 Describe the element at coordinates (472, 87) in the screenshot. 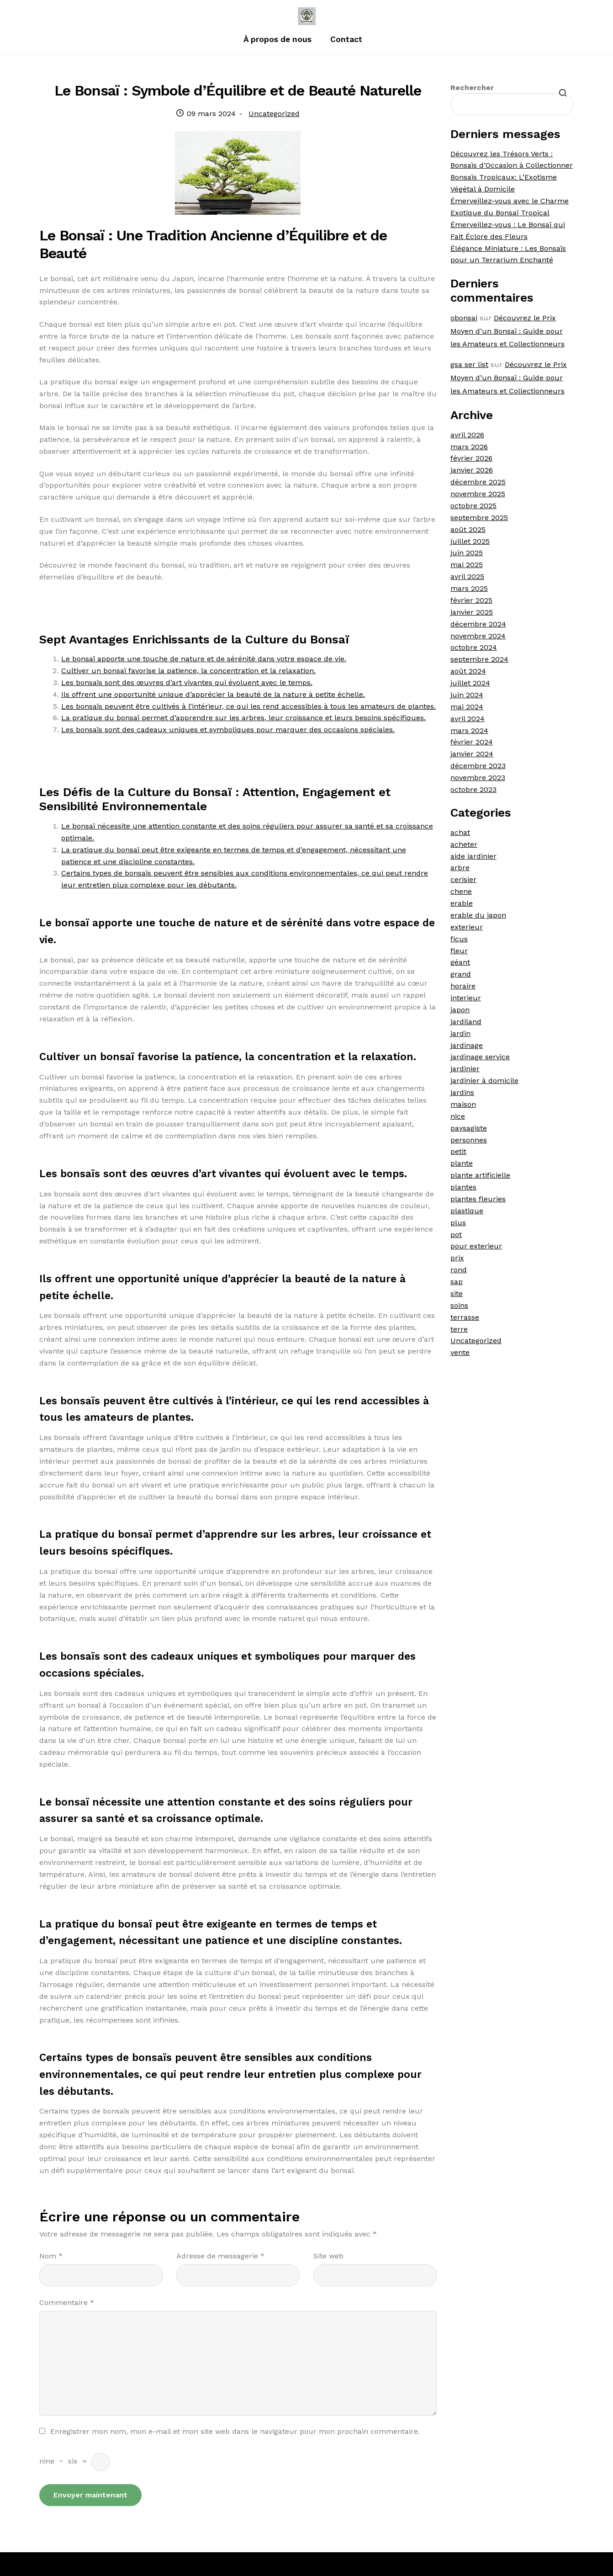

I see `Rechercher` at that location.